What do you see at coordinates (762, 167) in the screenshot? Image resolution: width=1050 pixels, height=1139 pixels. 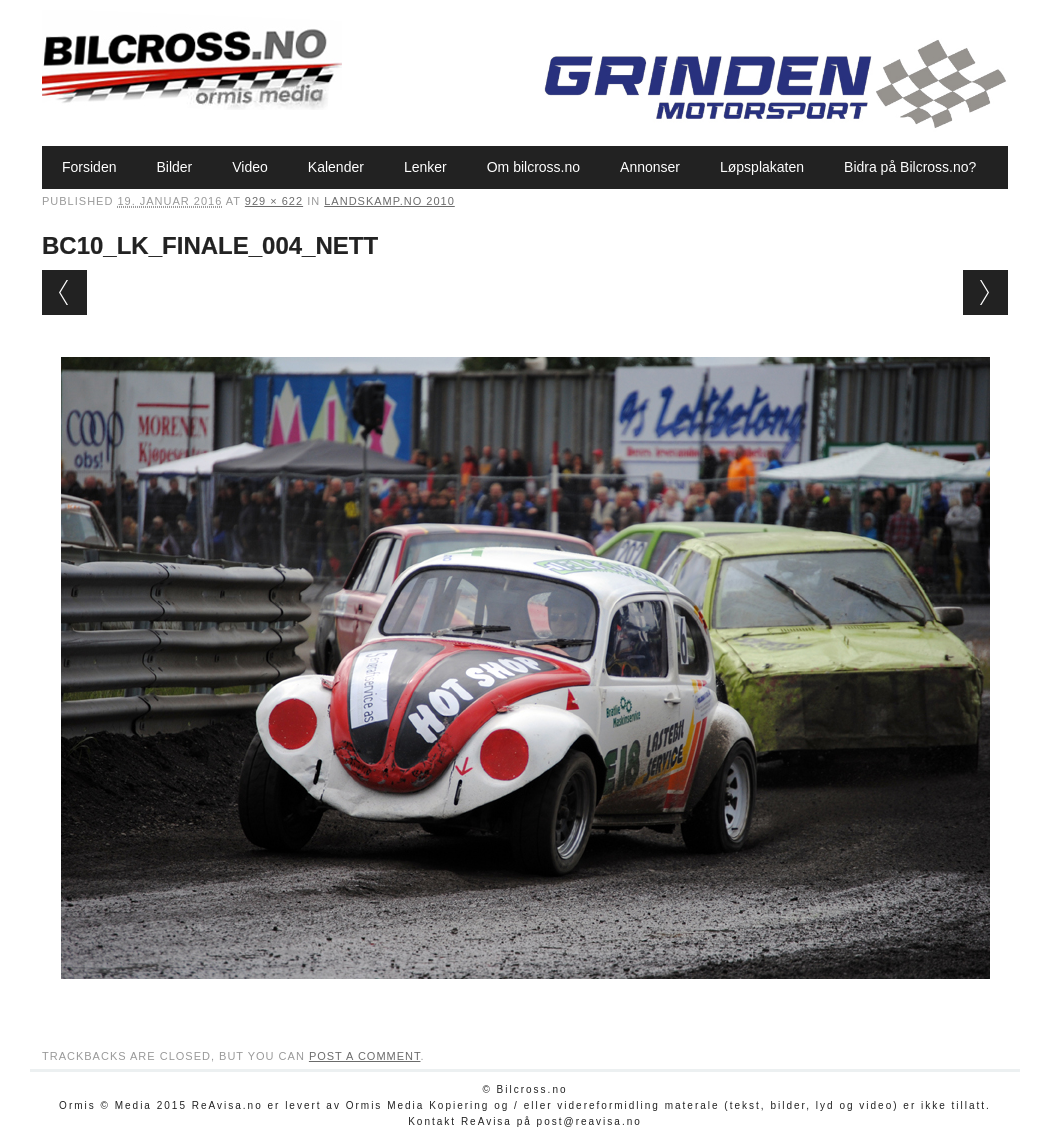 I see `Løpsplakaten` at bounding box center [762, 167].